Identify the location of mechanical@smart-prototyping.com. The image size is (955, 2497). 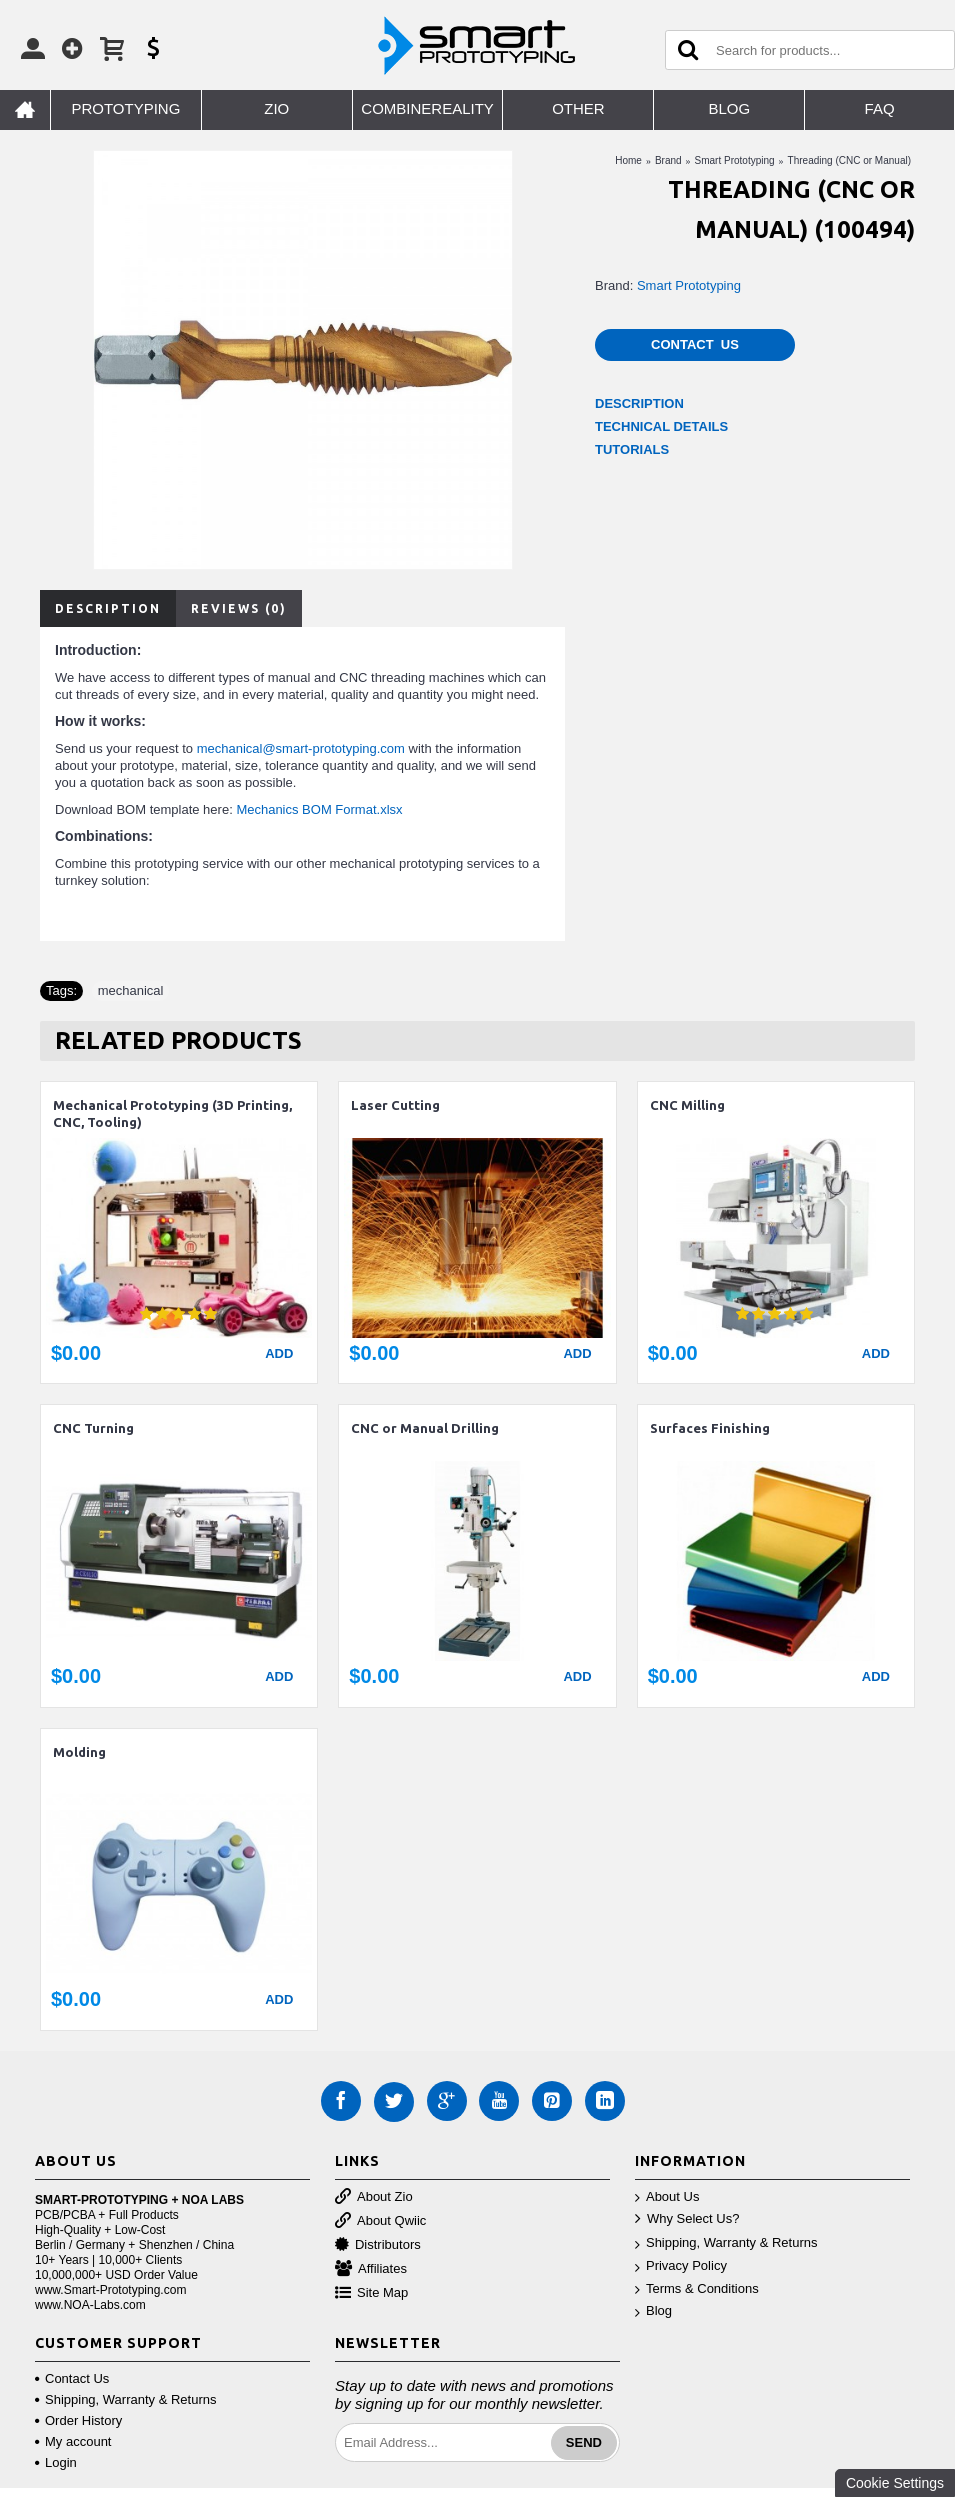
(301, 748).